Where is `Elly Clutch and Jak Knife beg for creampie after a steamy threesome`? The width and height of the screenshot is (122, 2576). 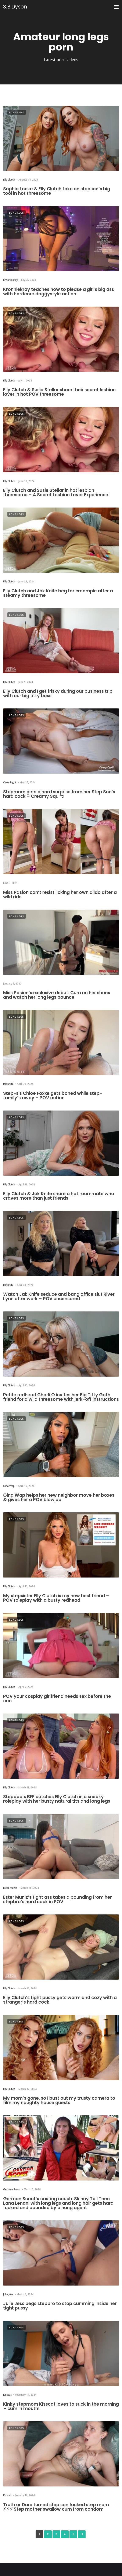
Elly Clutch and Jak Knife beg for creampie after a steamy threesome is located at coordinates (58, 593).